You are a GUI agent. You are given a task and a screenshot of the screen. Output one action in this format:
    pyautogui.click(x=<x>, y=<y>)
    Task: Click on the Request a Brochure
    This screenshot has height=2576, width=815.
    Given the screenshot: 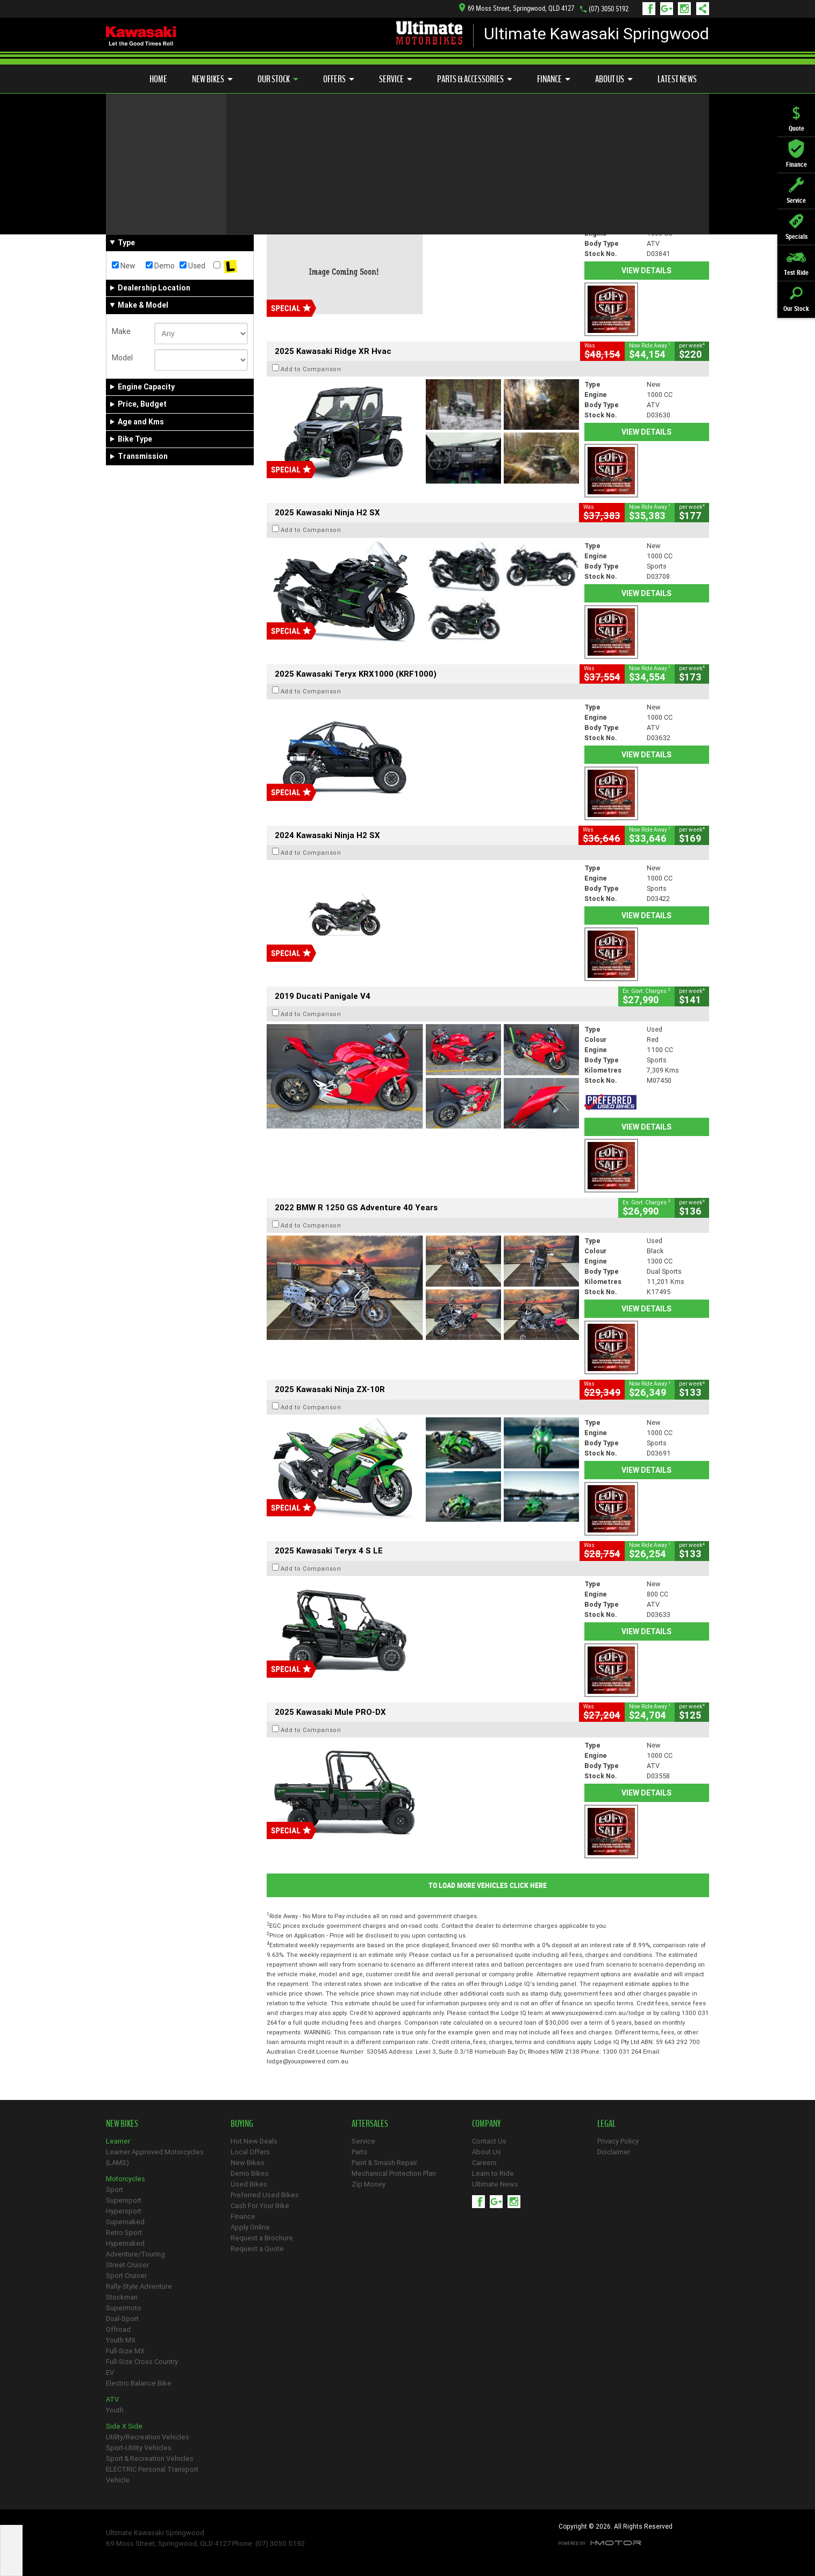 What is the action you would take?
    pyautogui.click(x=262, y=2238)
    